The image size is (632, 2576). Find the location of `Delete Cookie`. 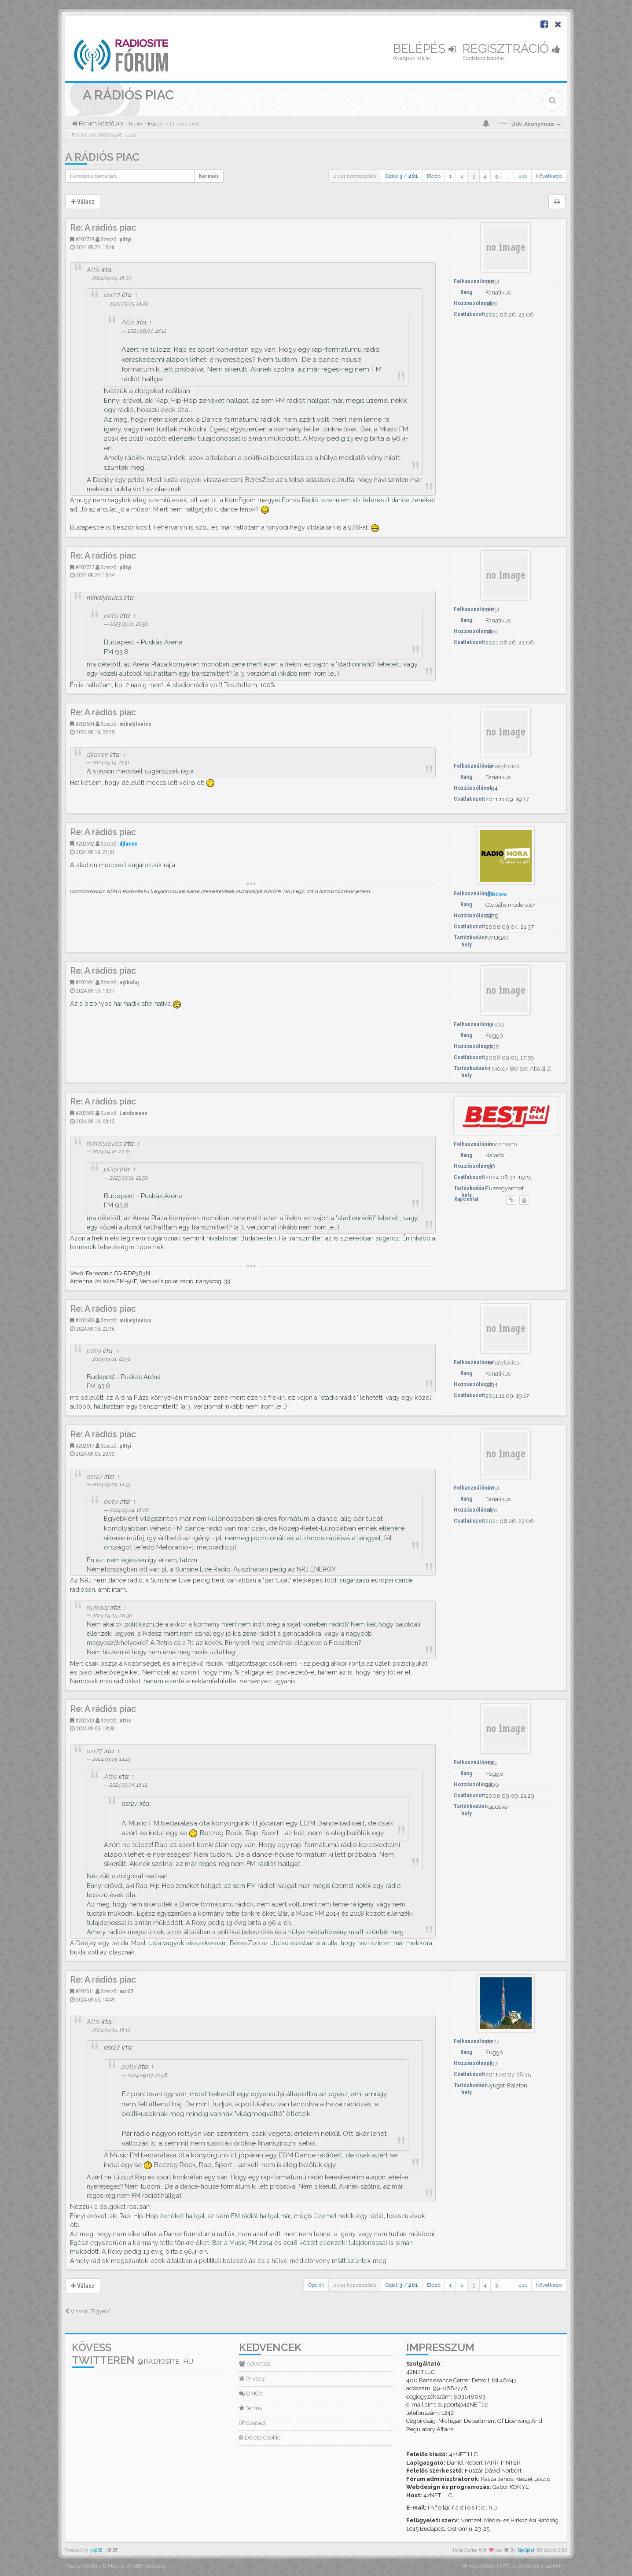

Delete Cookie is located at coordinates (259, 2437).